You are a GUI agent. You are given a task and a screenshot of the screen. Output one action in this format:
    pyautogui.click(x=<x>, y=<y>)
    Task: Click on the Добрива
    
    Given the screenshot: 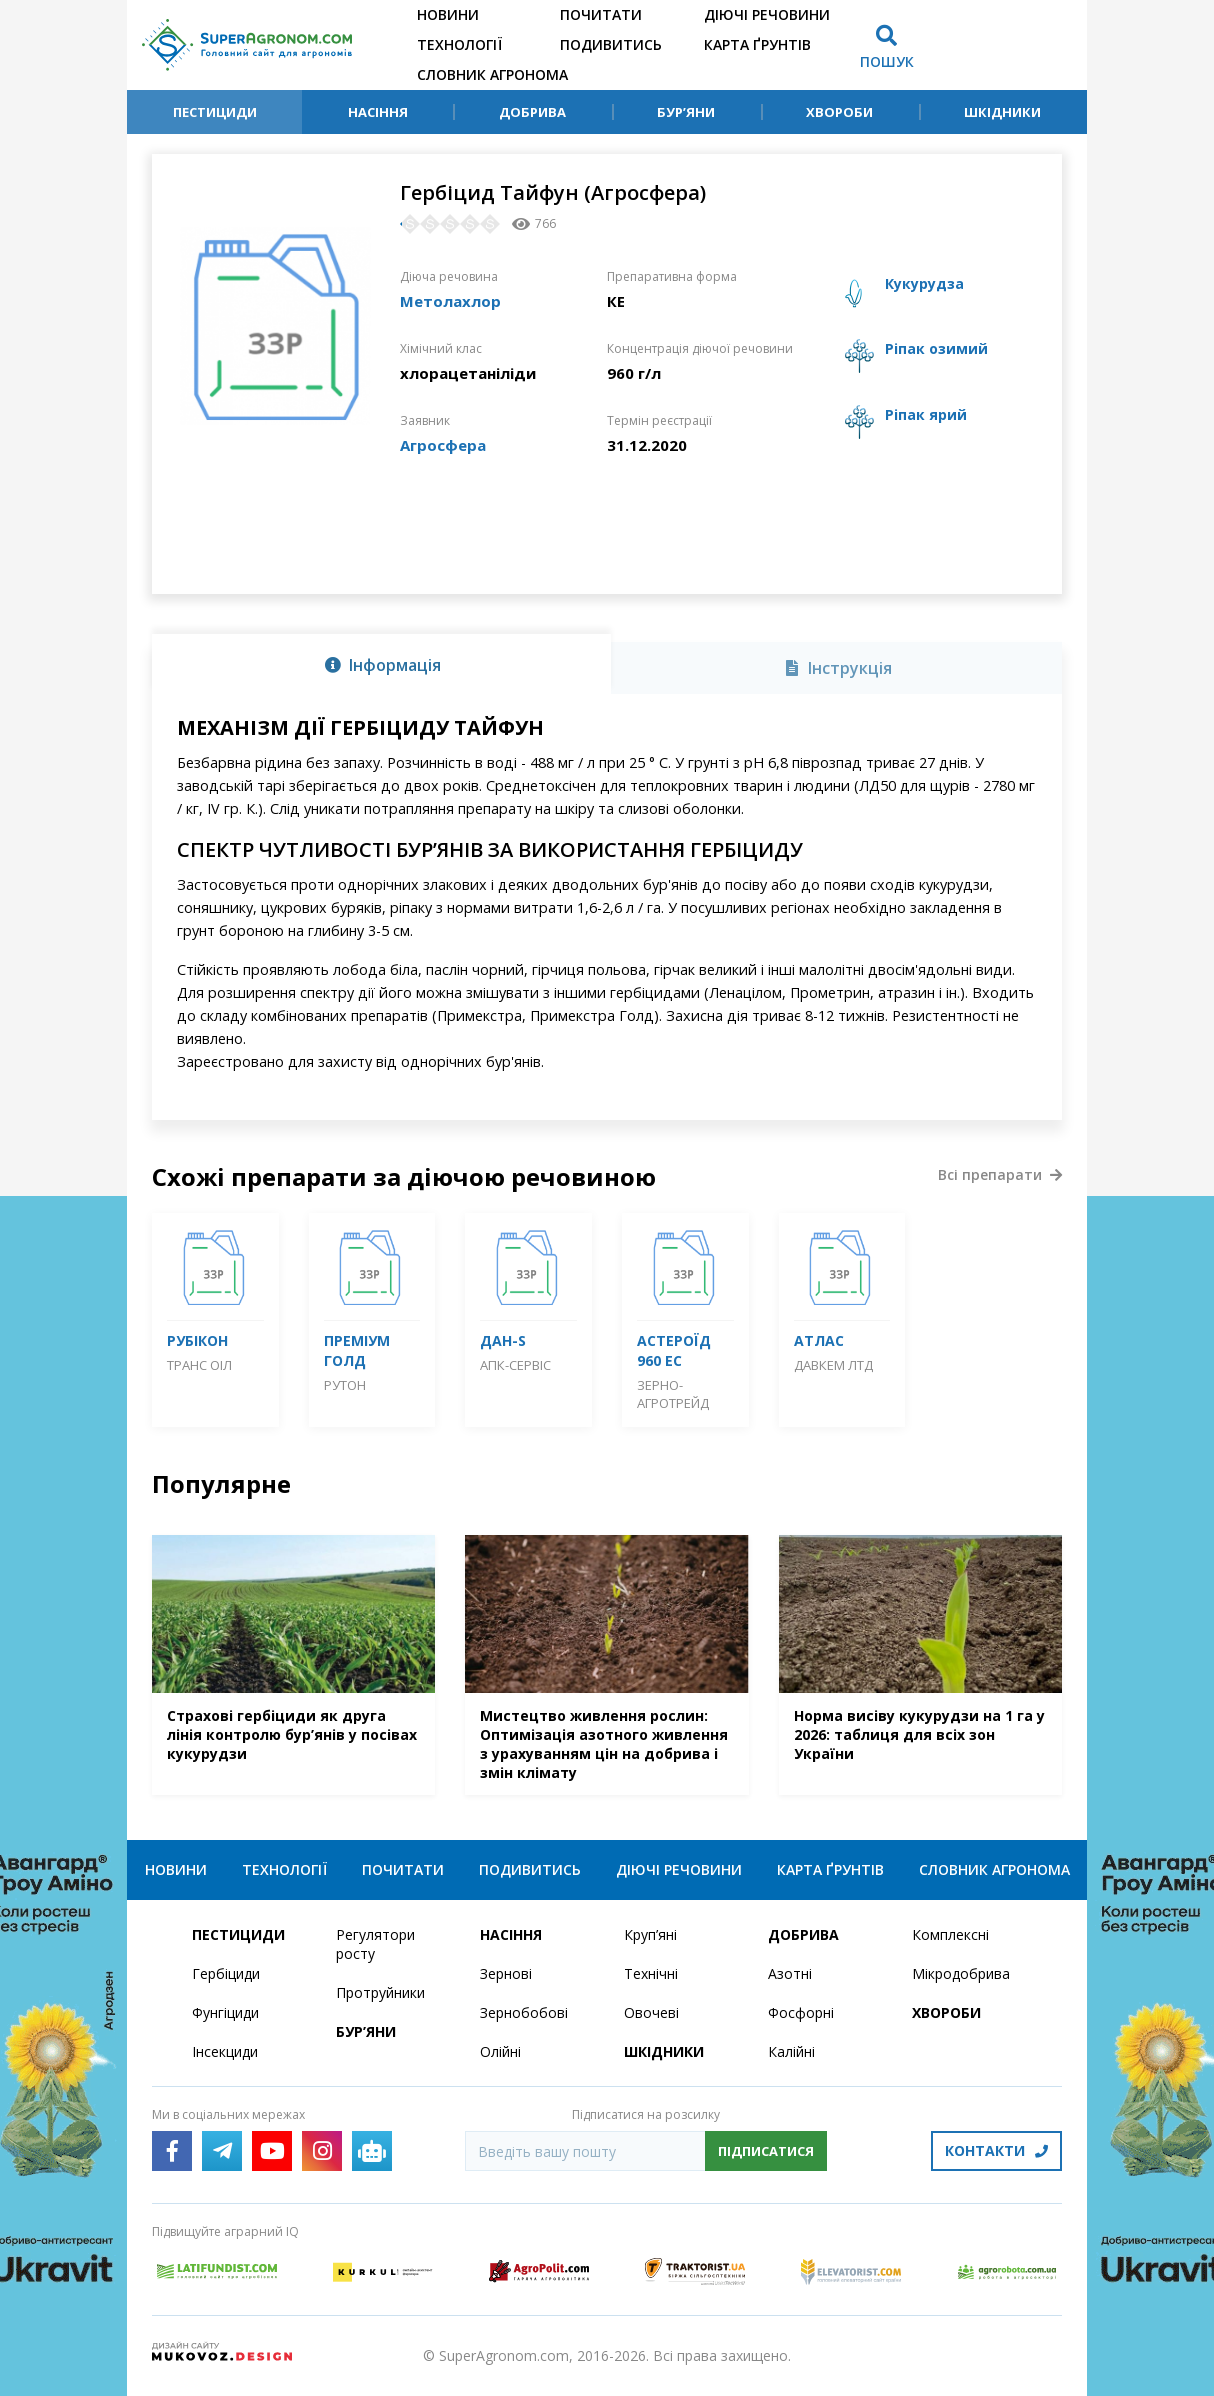 What is the action you would take?
    pyautogui.click(x=532, y=112)
    